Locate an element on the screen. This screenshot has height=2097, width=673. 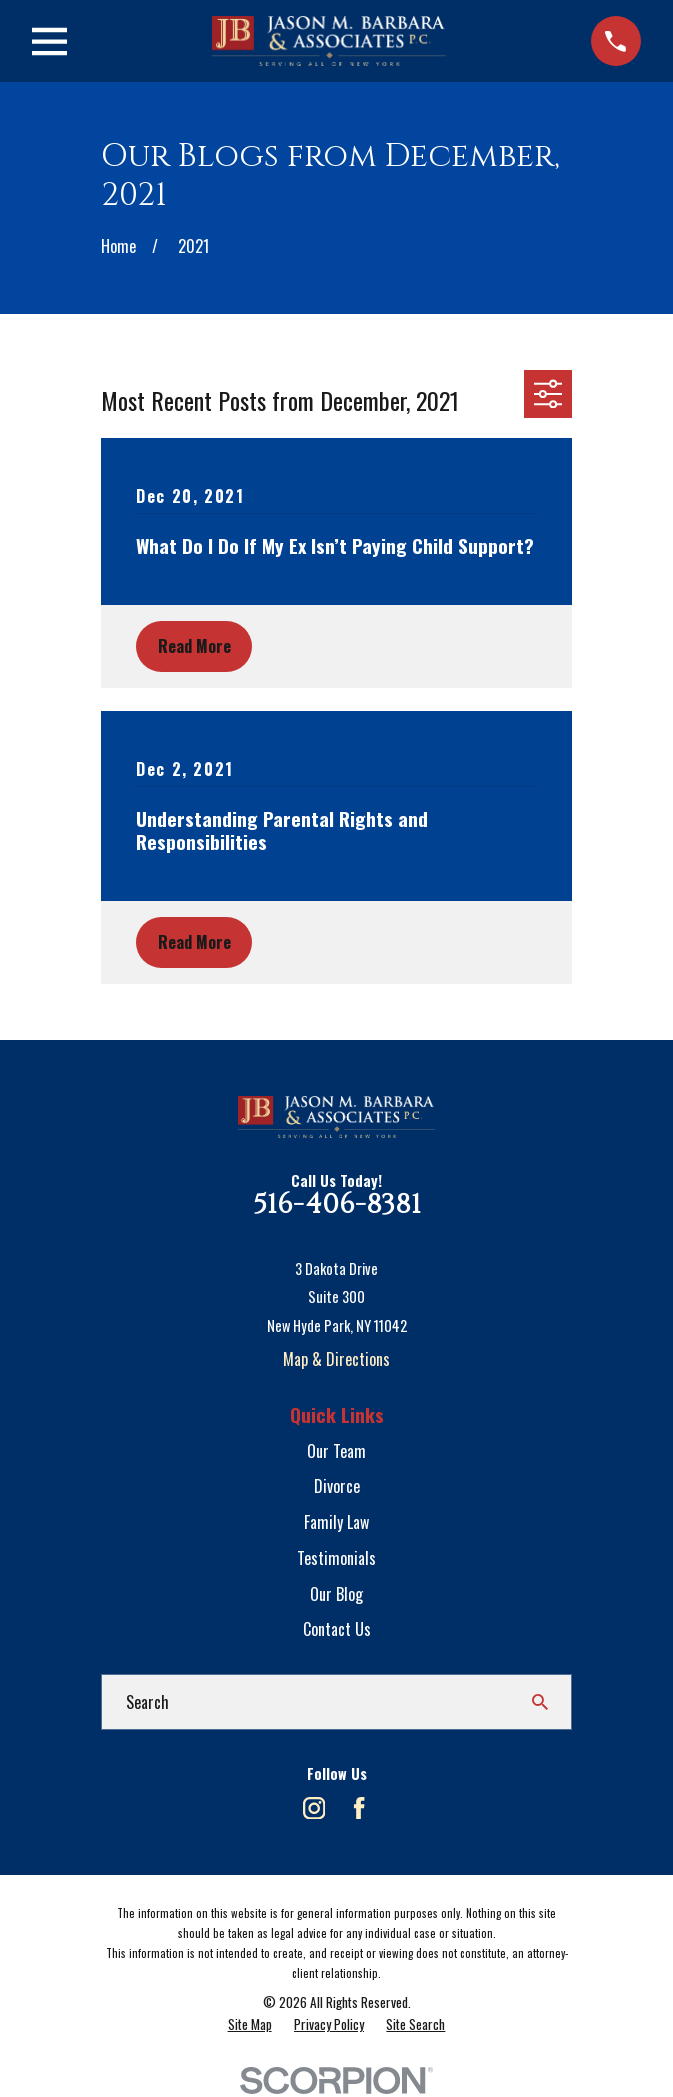
Our Blog is located at coordinates (336, 1594).